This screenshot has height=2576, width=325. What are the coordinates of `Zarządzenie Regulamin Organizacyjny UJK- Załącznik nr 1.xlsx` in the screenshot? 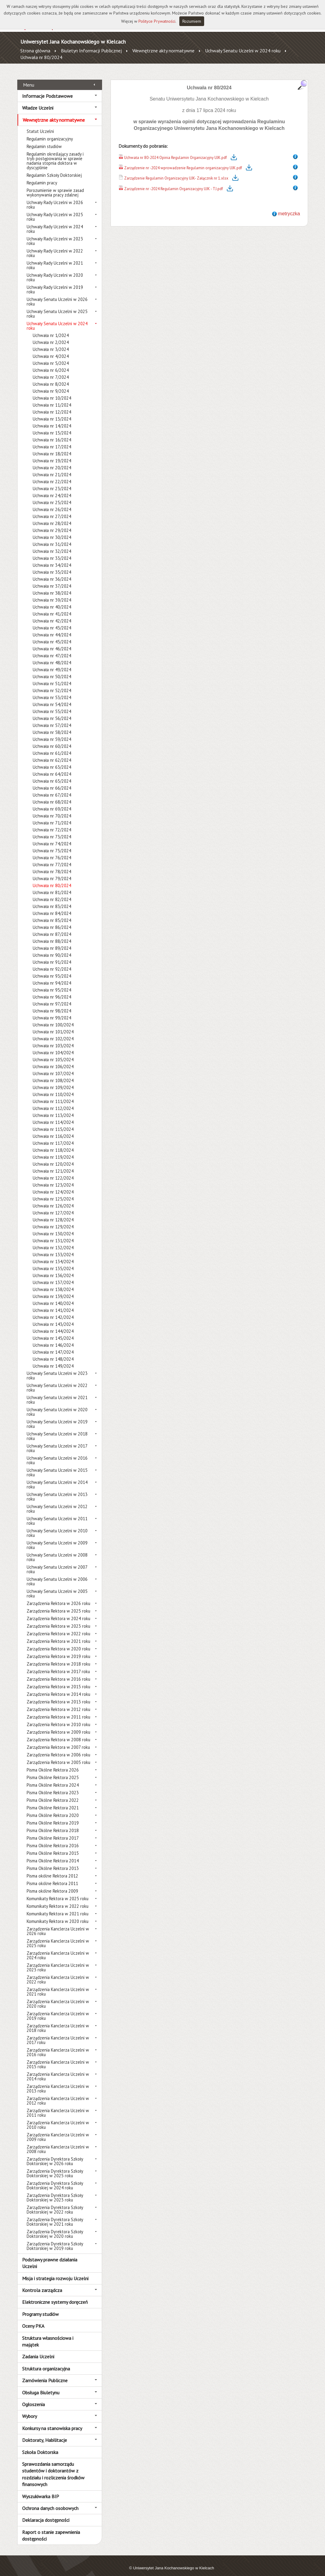 It's located at (176, 171).